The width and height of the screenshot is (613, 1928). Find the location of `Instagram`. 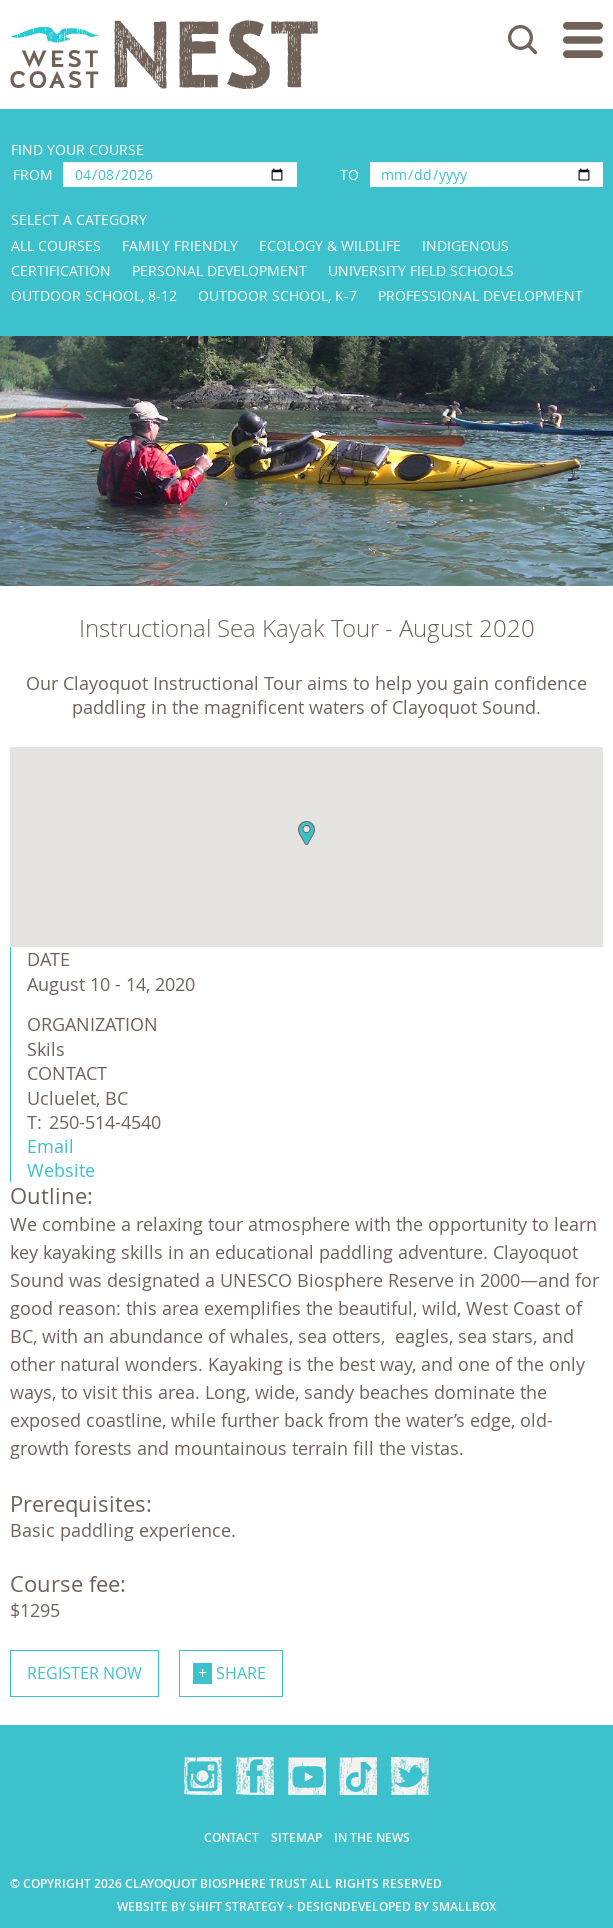

Instagram is located at coordinates (203, 1776).